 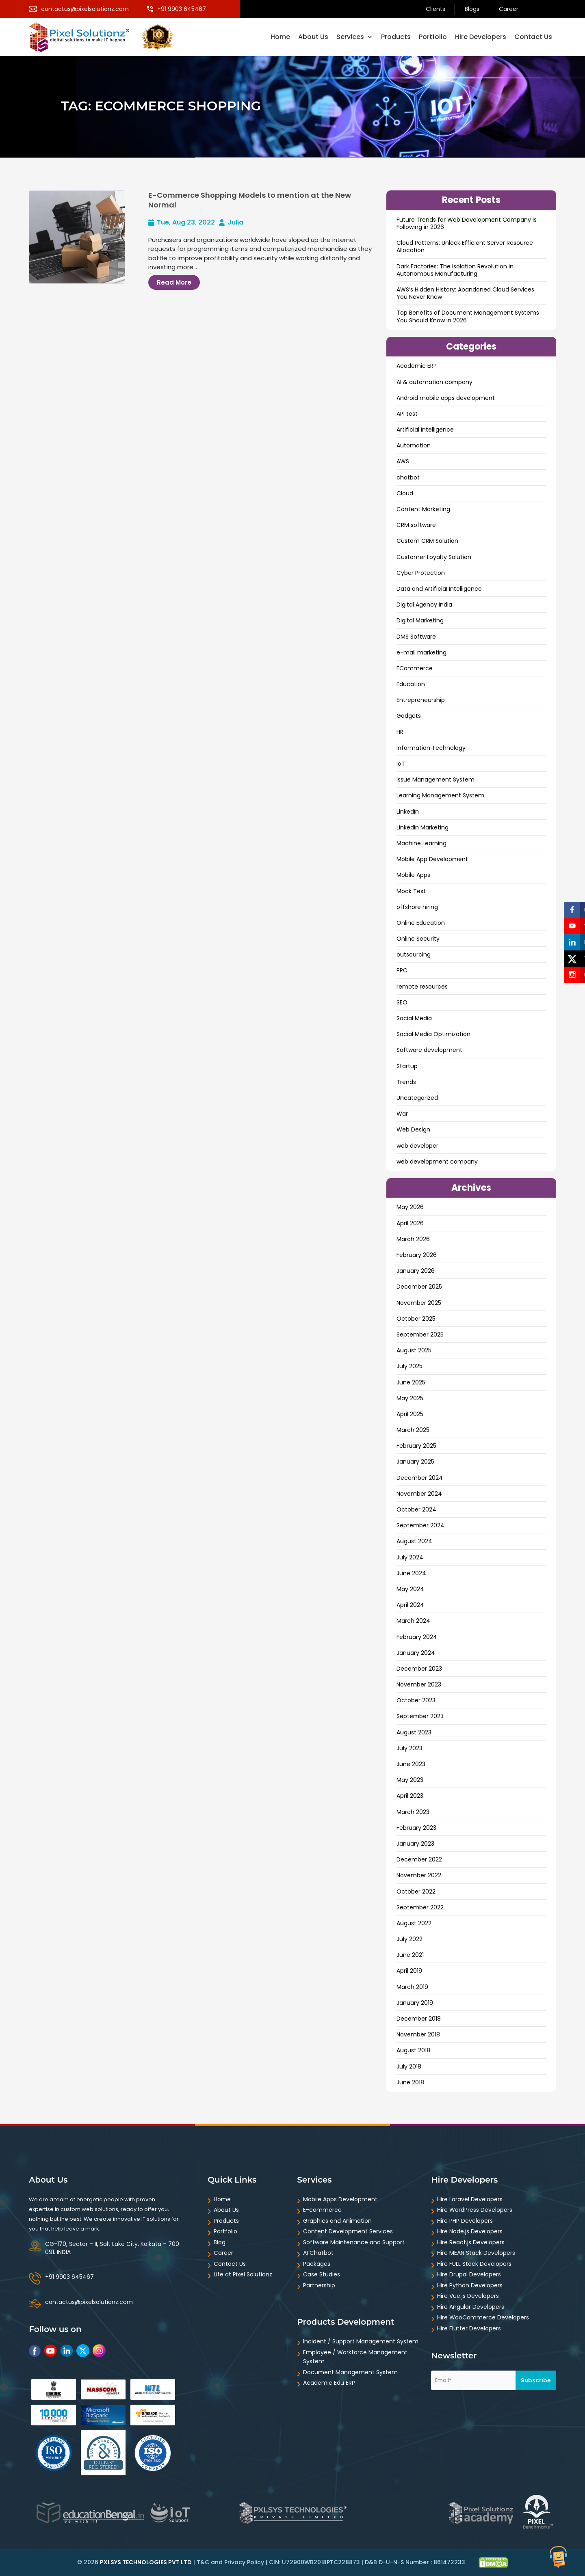 What do you see at coordinates (412, 1987) in the screenshot?
I see `March 2019` at bounding box center [412, 1987].